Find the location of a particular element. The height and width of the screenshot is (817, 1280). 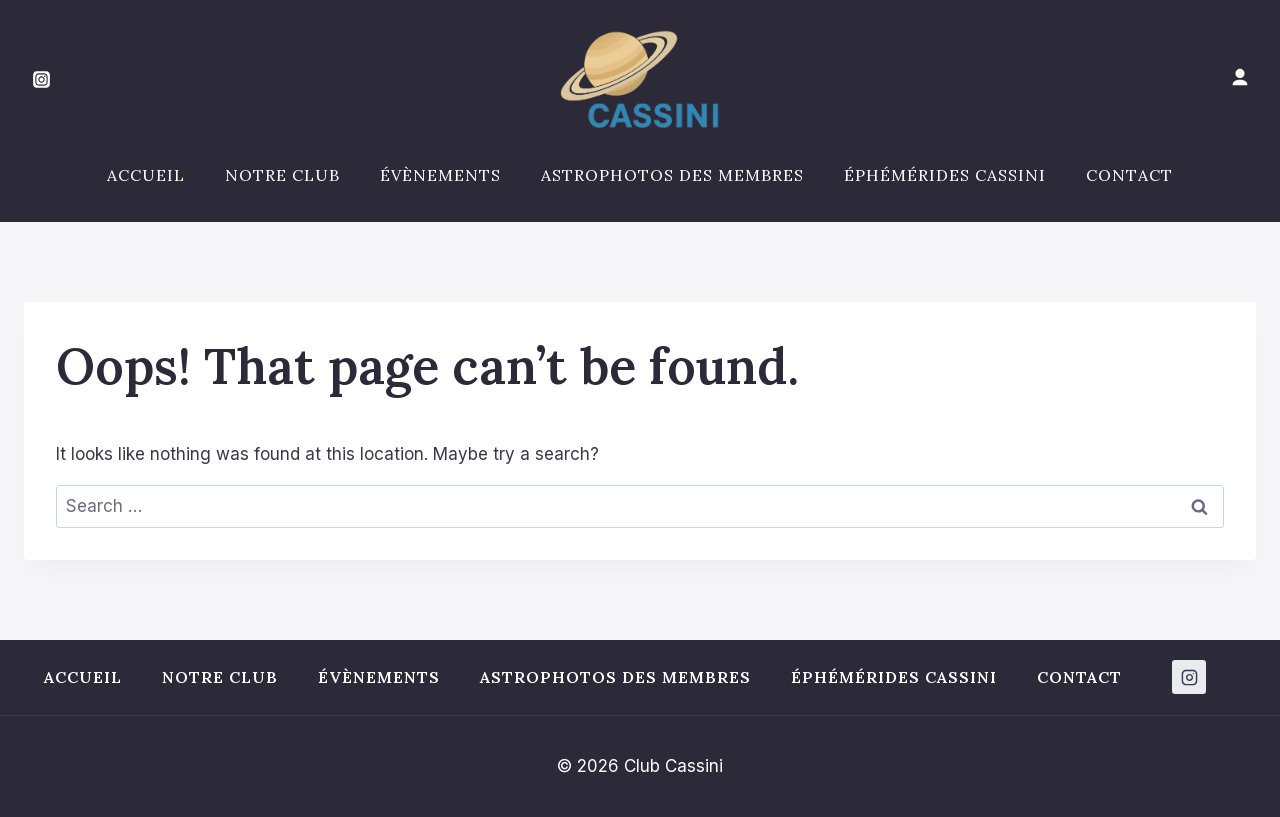

Évènements is located at coordinates (440, 175).